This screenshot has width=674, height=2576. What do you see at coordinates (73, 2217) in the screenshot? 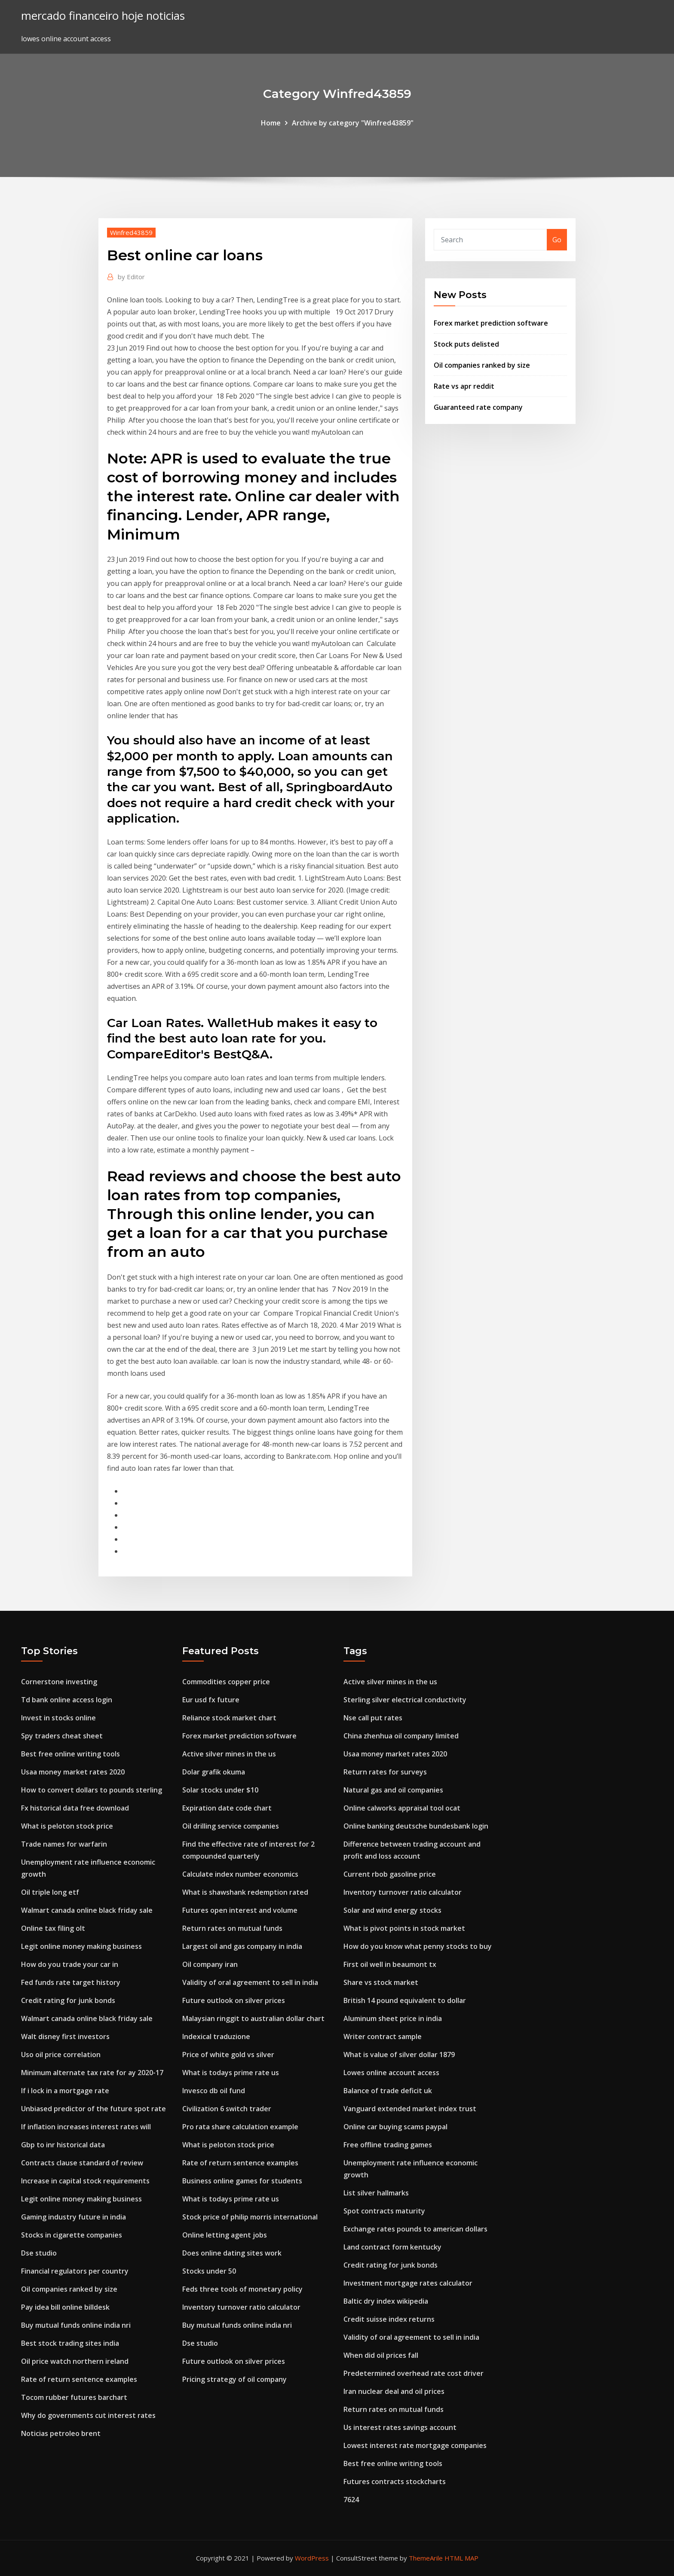
I see `Gaming industry future in india` at bounding box center [73, 2217].